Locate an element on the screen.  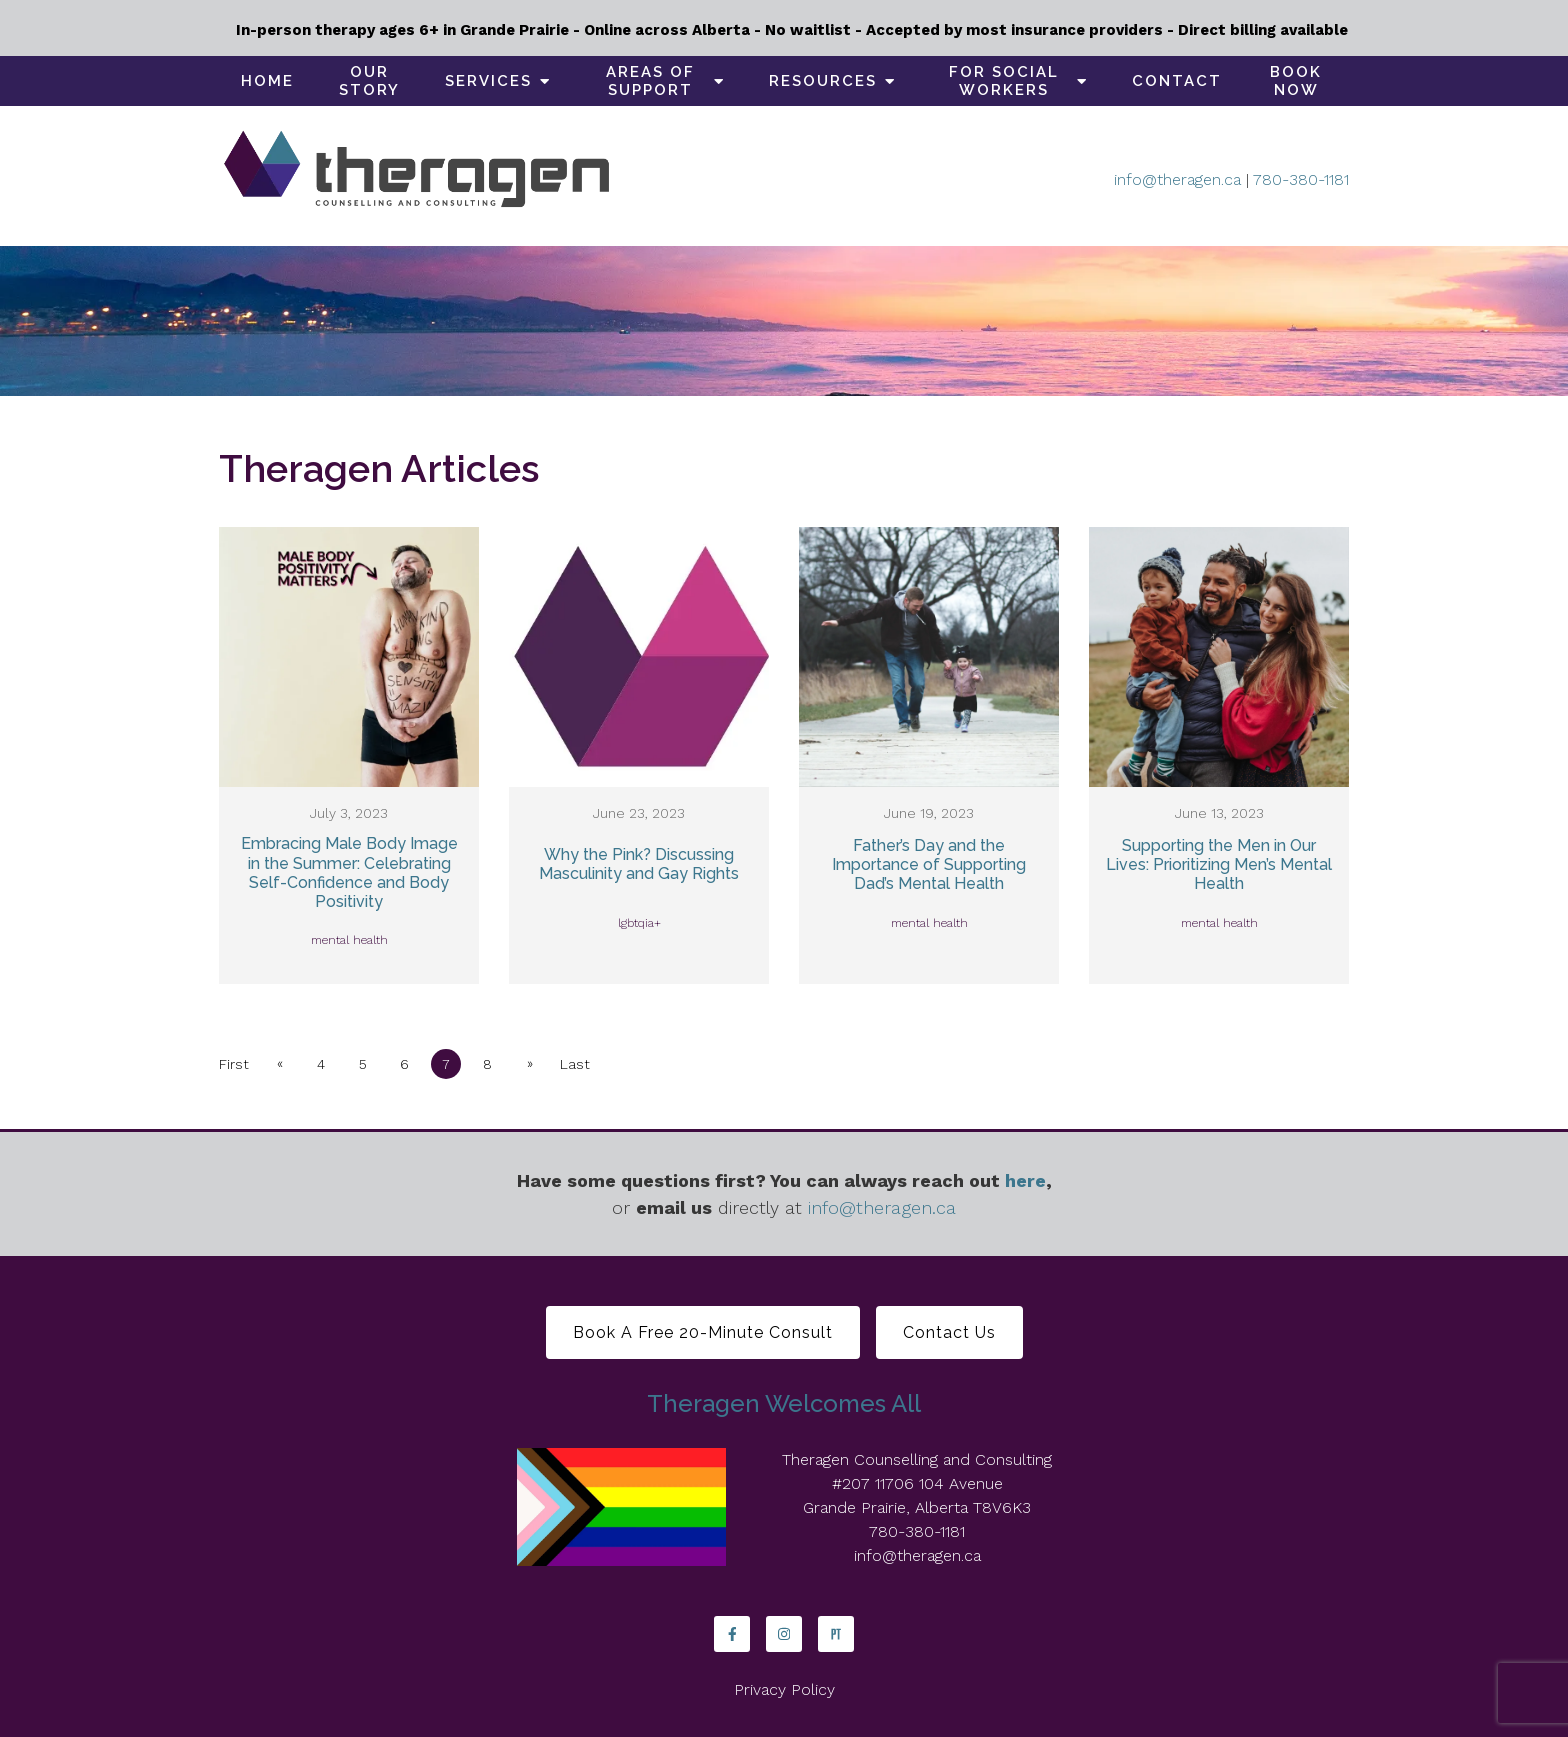
[Instagram] is located at coordinates (784, 1634).